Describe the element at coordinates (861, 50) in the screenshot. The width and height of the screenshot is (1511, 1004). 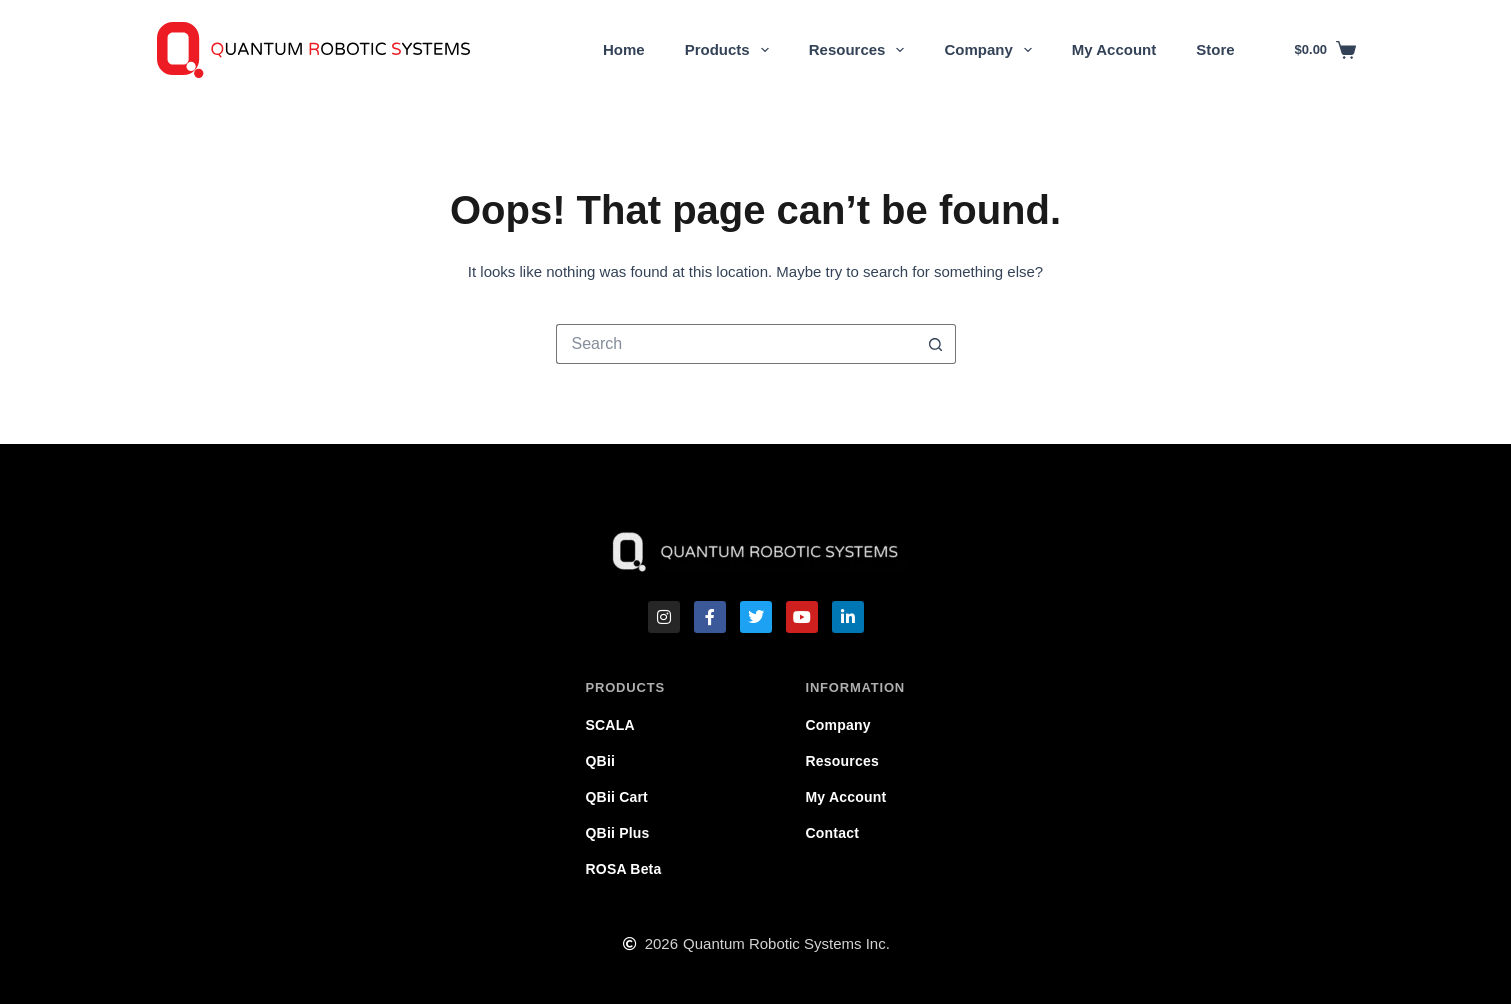
I see `Resources [menuitem]` at that location.